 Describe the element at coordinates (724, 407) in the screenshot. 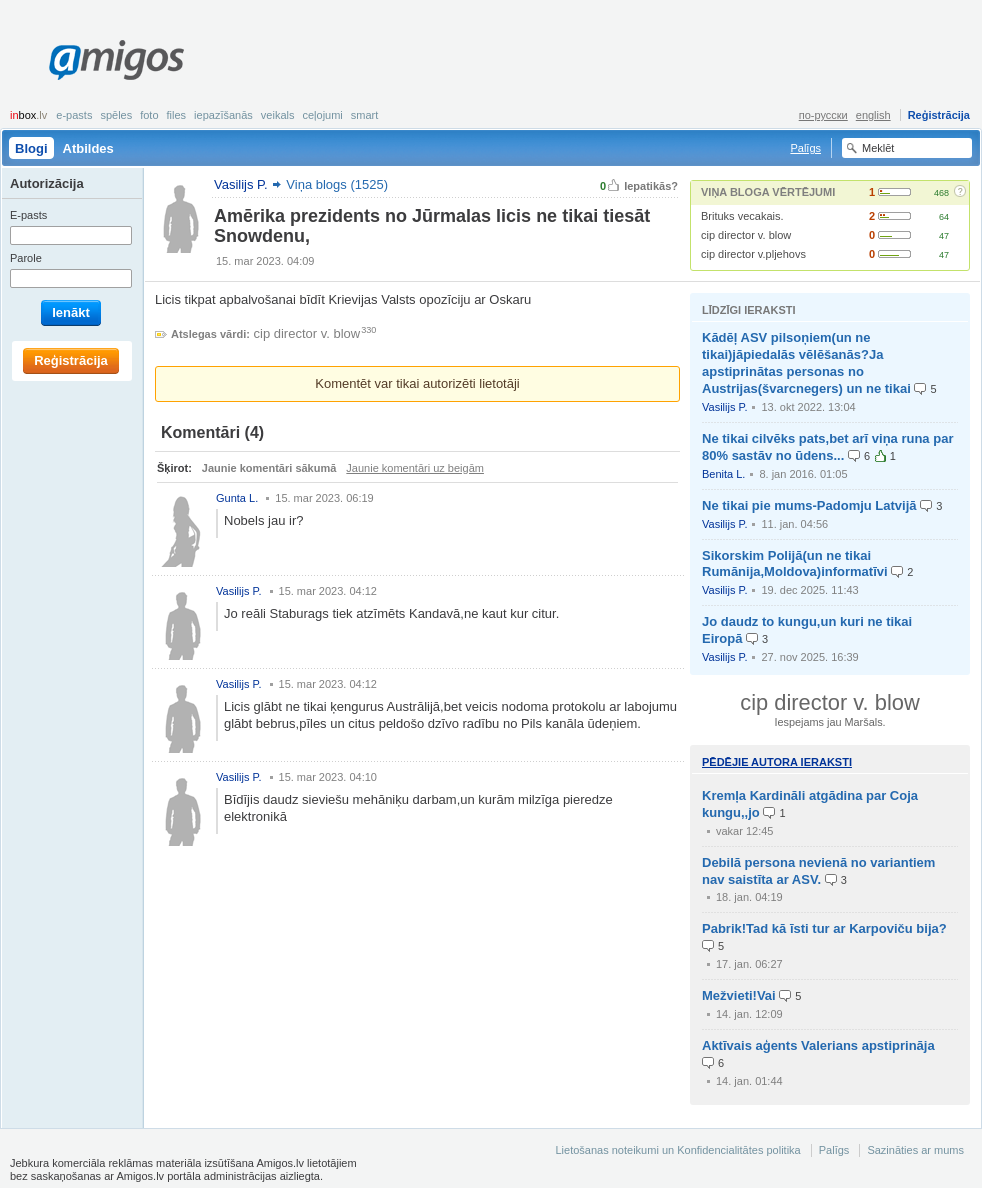

I see `Vasilijs P.` at that location.